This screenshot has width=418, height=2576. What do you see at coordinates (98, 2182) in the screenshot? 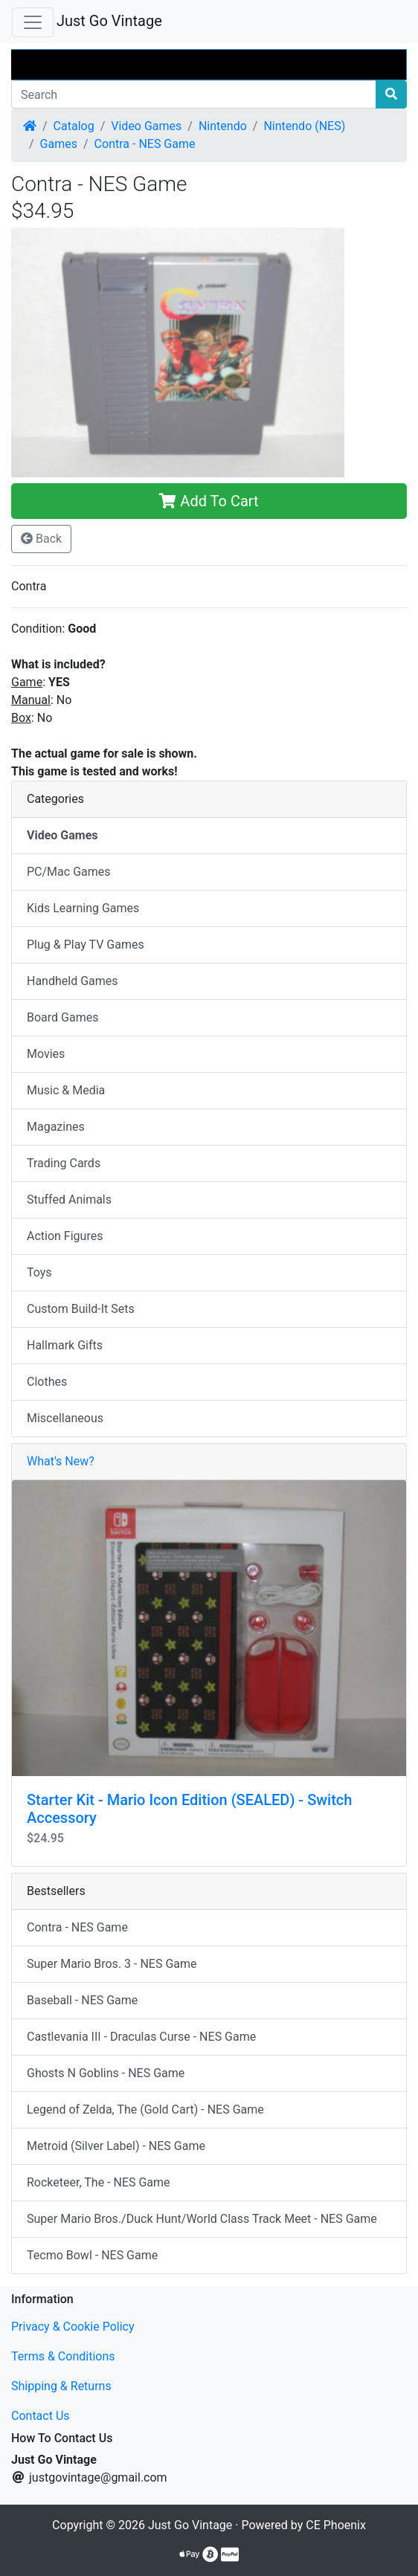
I see `Rocketeer, The - NES Game` at bounding box center [98, 2182].